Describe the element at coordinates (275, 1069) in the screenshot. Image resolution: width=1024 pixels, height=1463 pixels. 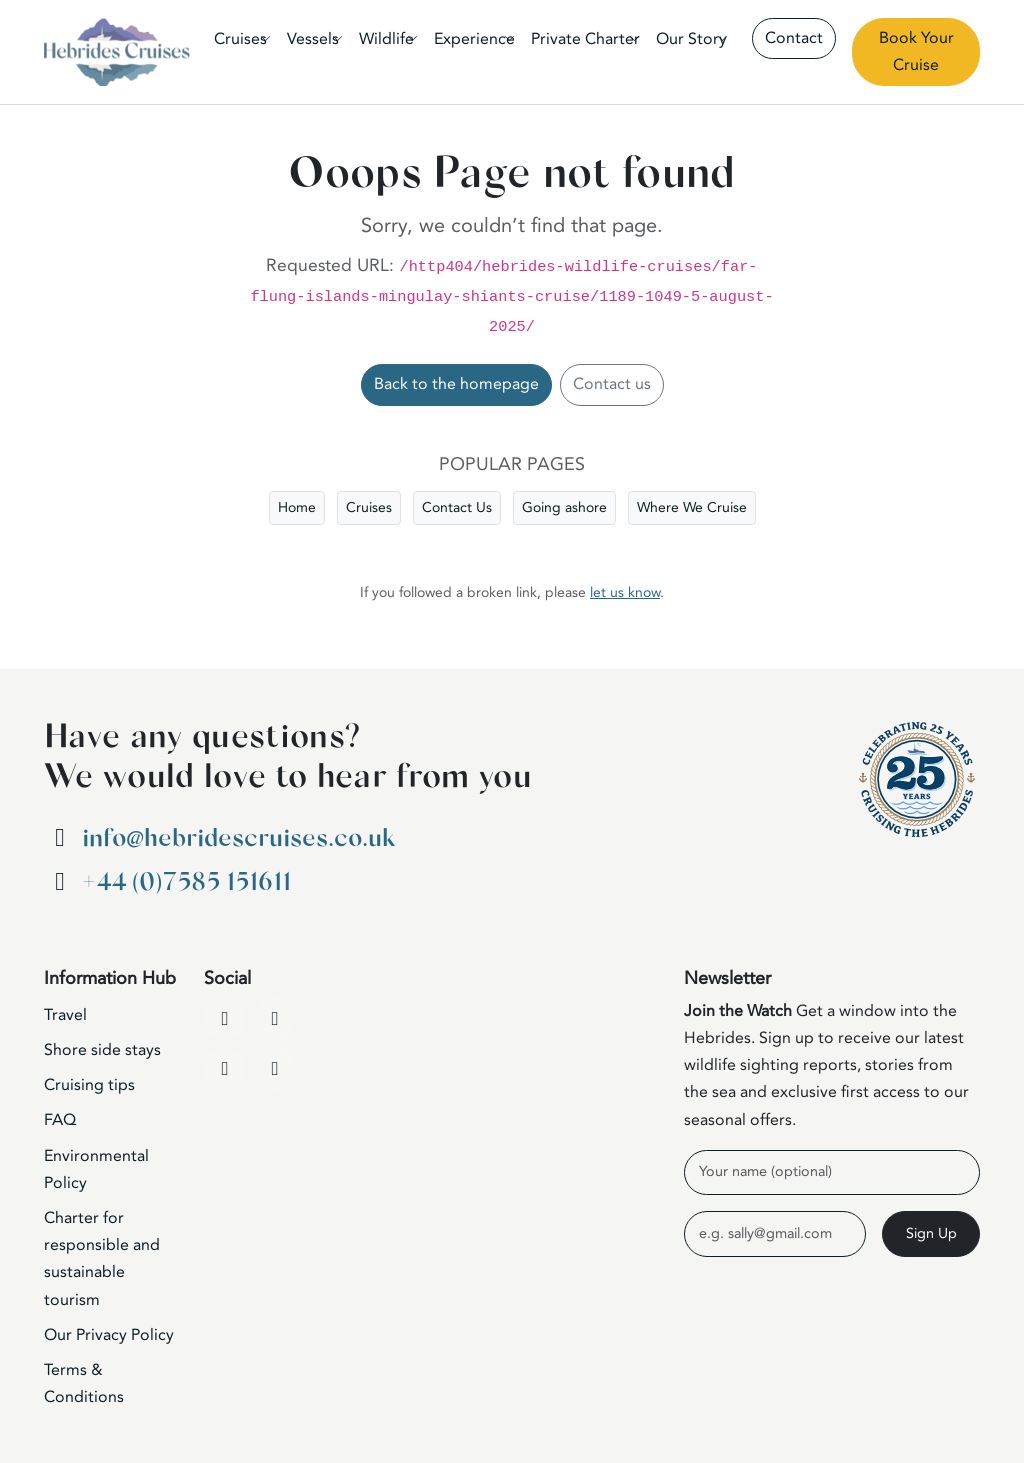
I see `[WhatsApp]` at that location.